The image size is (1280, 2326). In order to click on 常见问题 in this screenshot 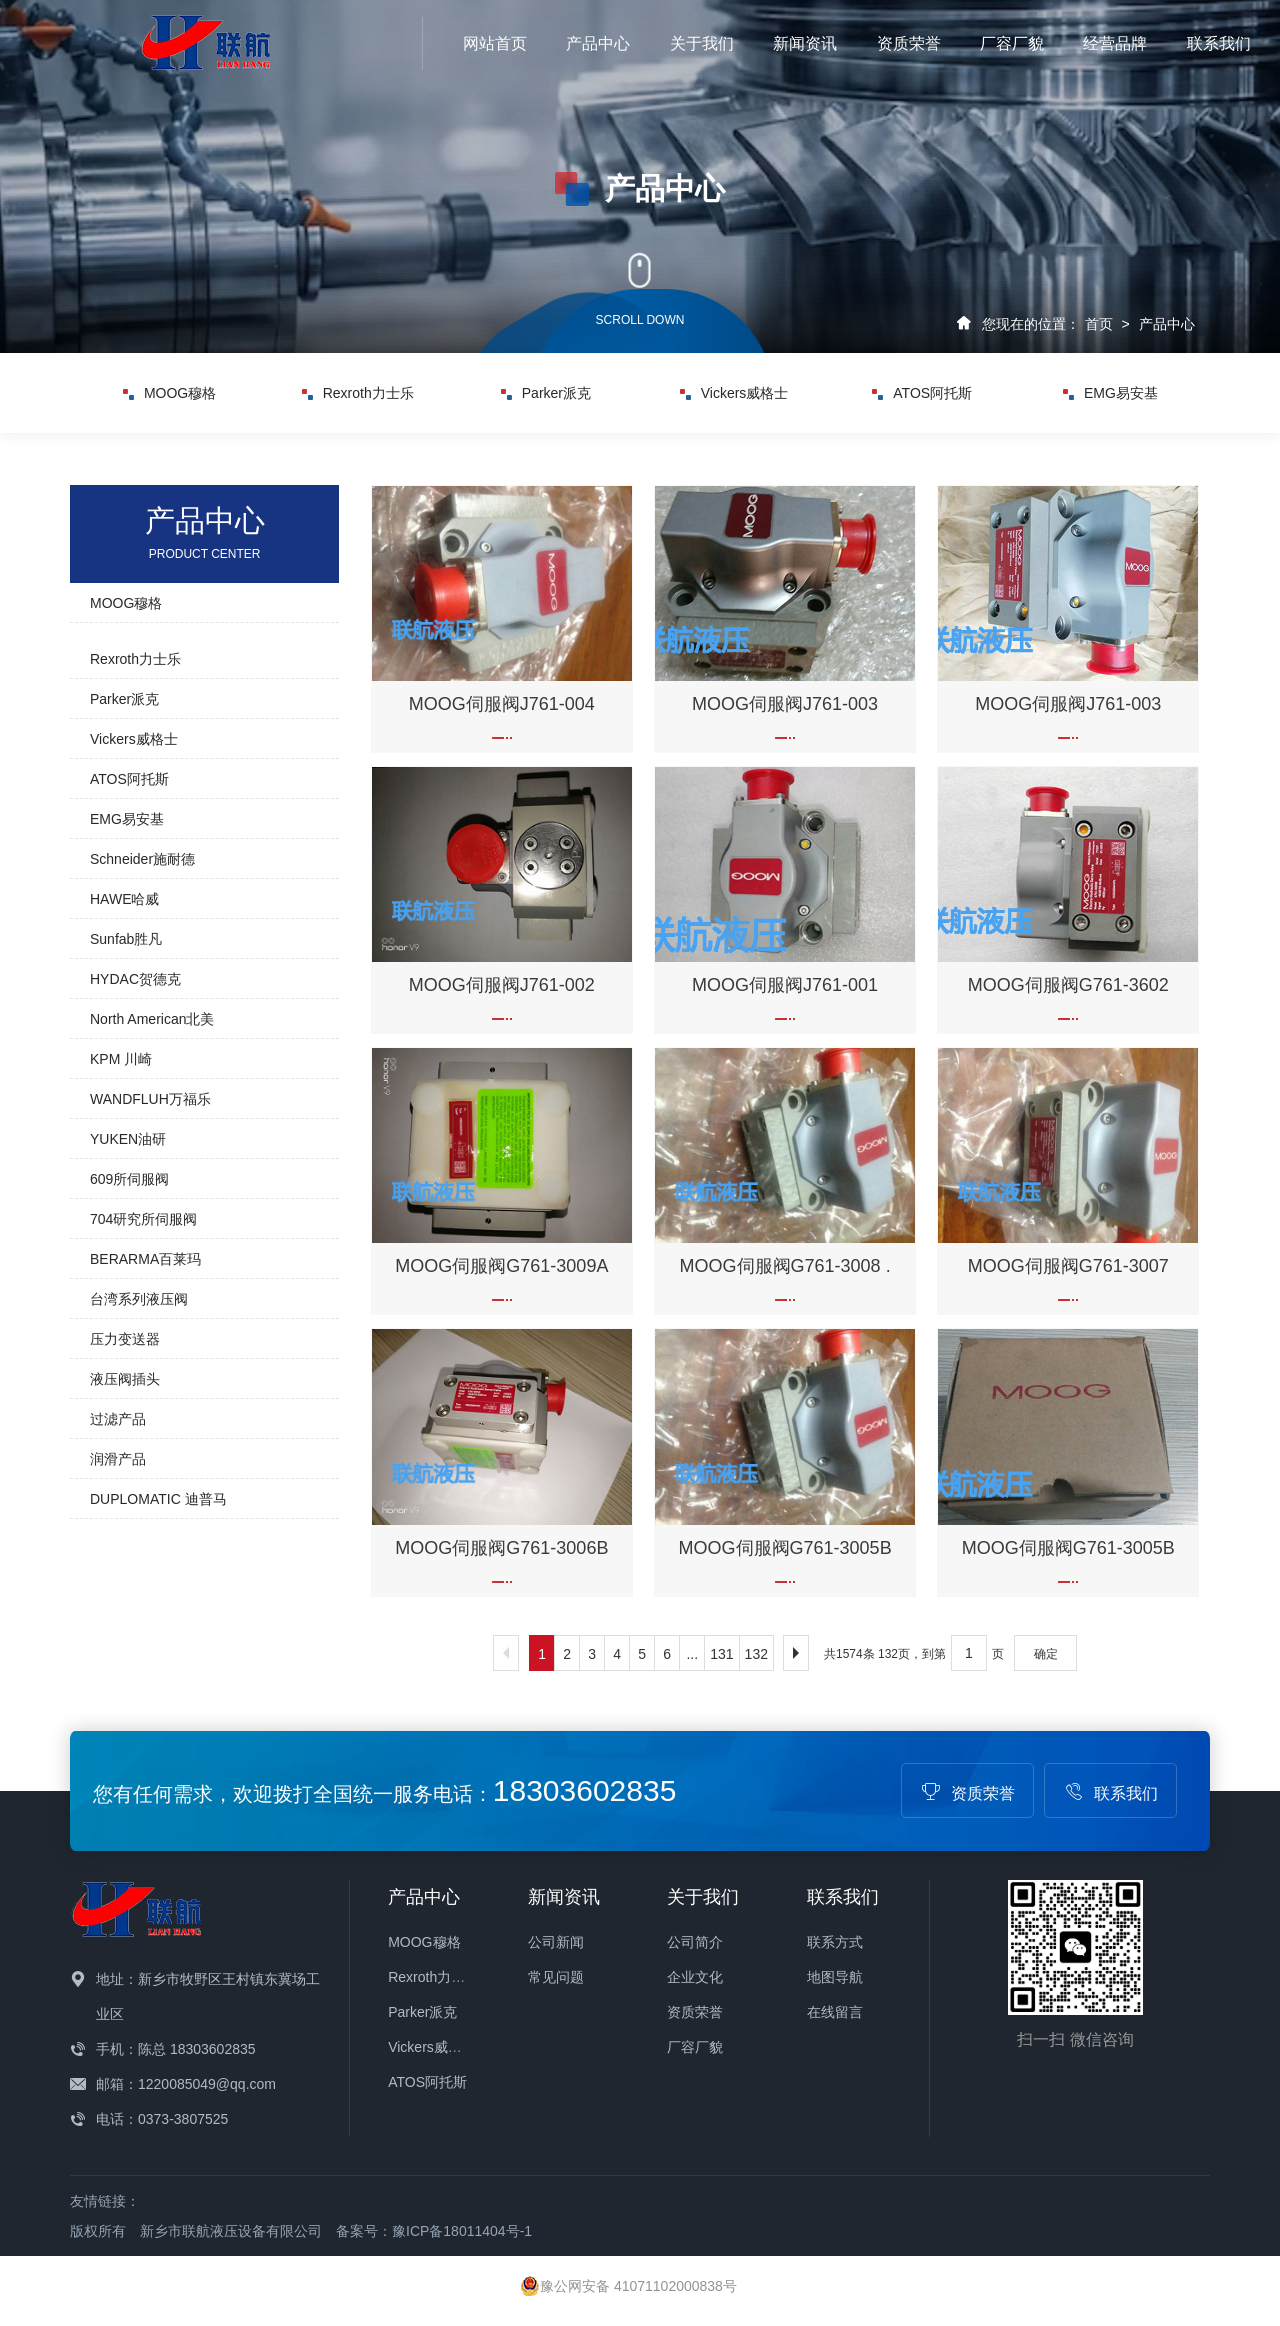, I will do `click(556, 1977)`.